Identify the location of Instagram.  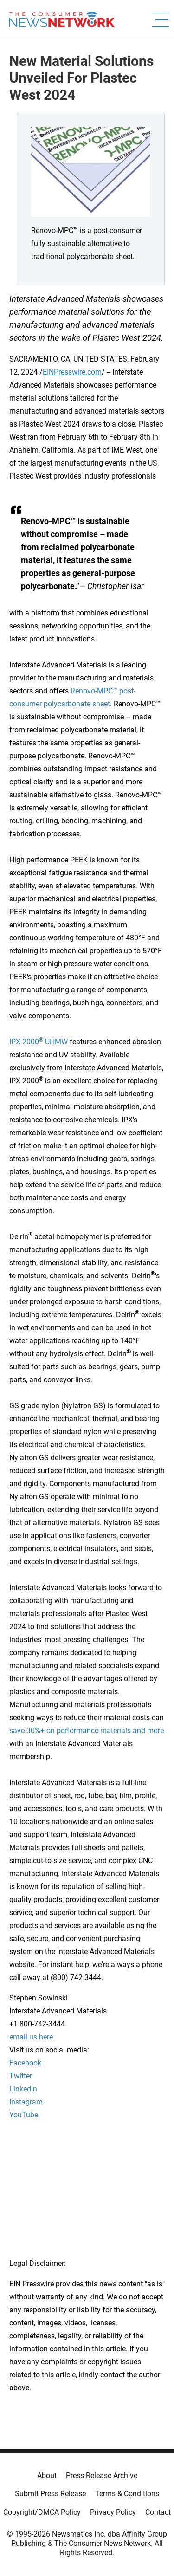
(26, 2101).